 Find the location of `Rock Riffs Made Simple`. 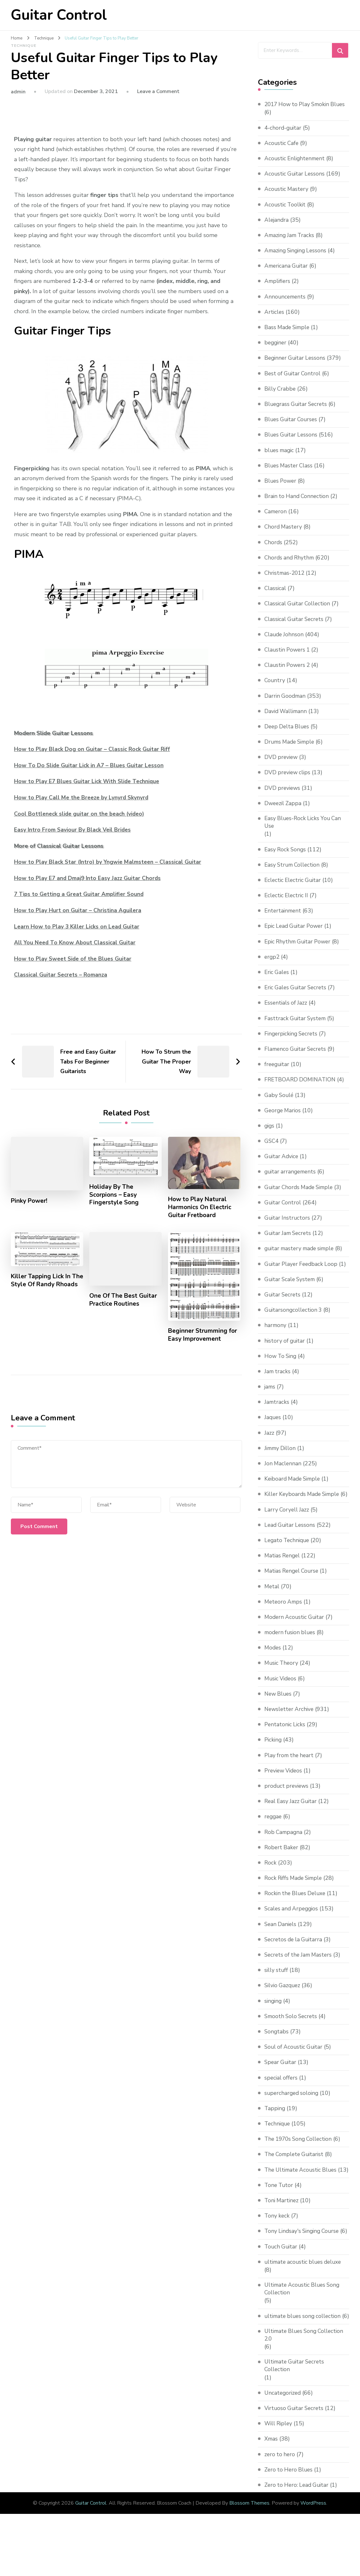

Rock Riffs Made Simple is located at coordinates (295, 1895).